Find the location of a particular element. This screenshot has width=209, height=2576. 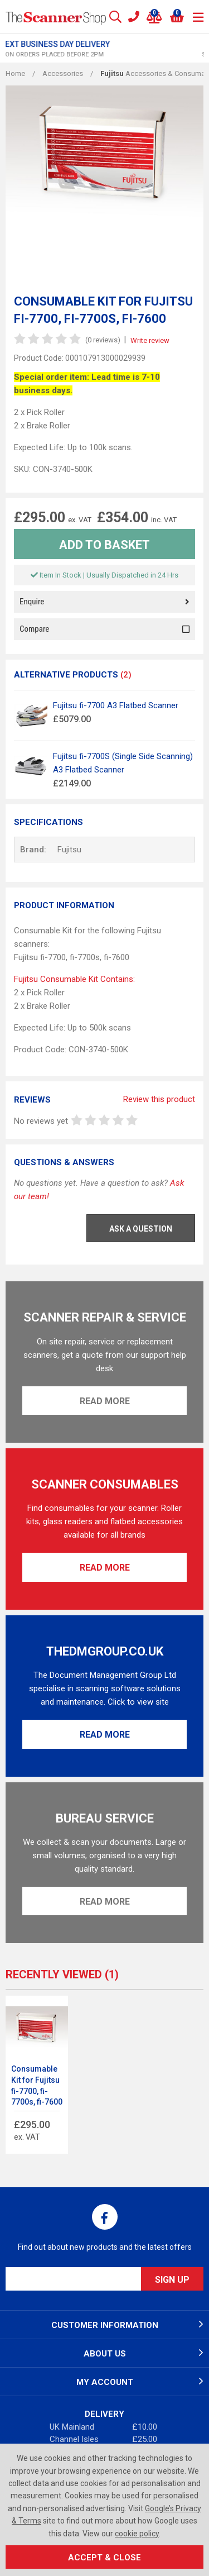

Compare is located at coordinates (104, 629).